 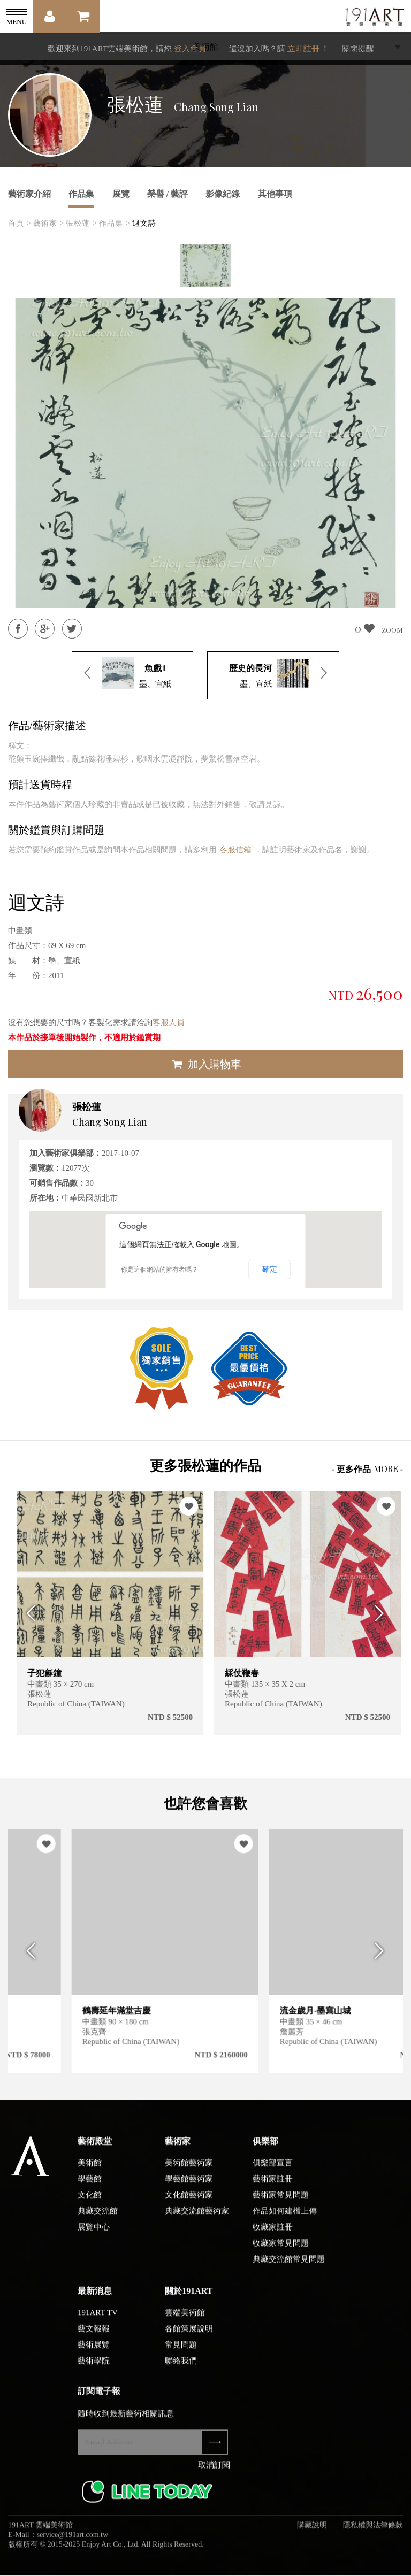 What do you see at coordinates (235, 849) in the screenshot?
I see `客服信箱` at bounding box center [235, 849].